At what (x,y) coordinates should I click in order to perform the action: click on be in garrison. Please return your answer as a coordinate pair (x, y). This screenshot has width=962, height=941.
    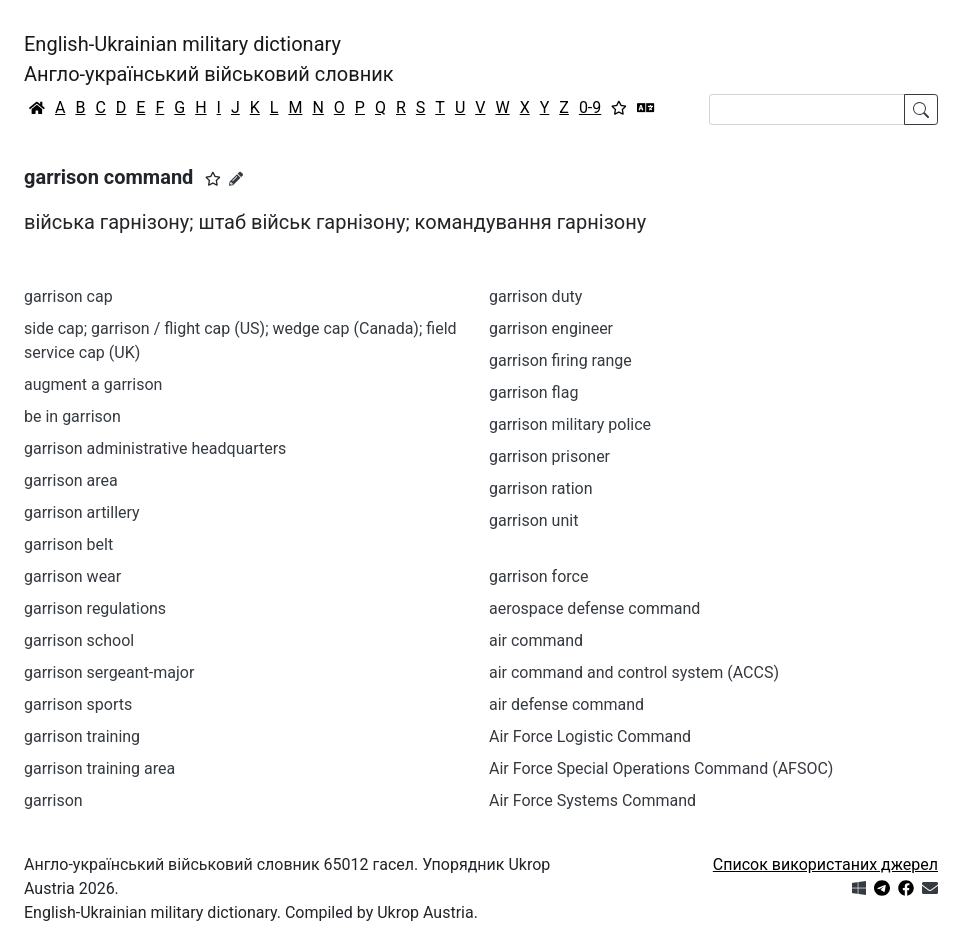
    Looking at the image, I should click on (72, 416).